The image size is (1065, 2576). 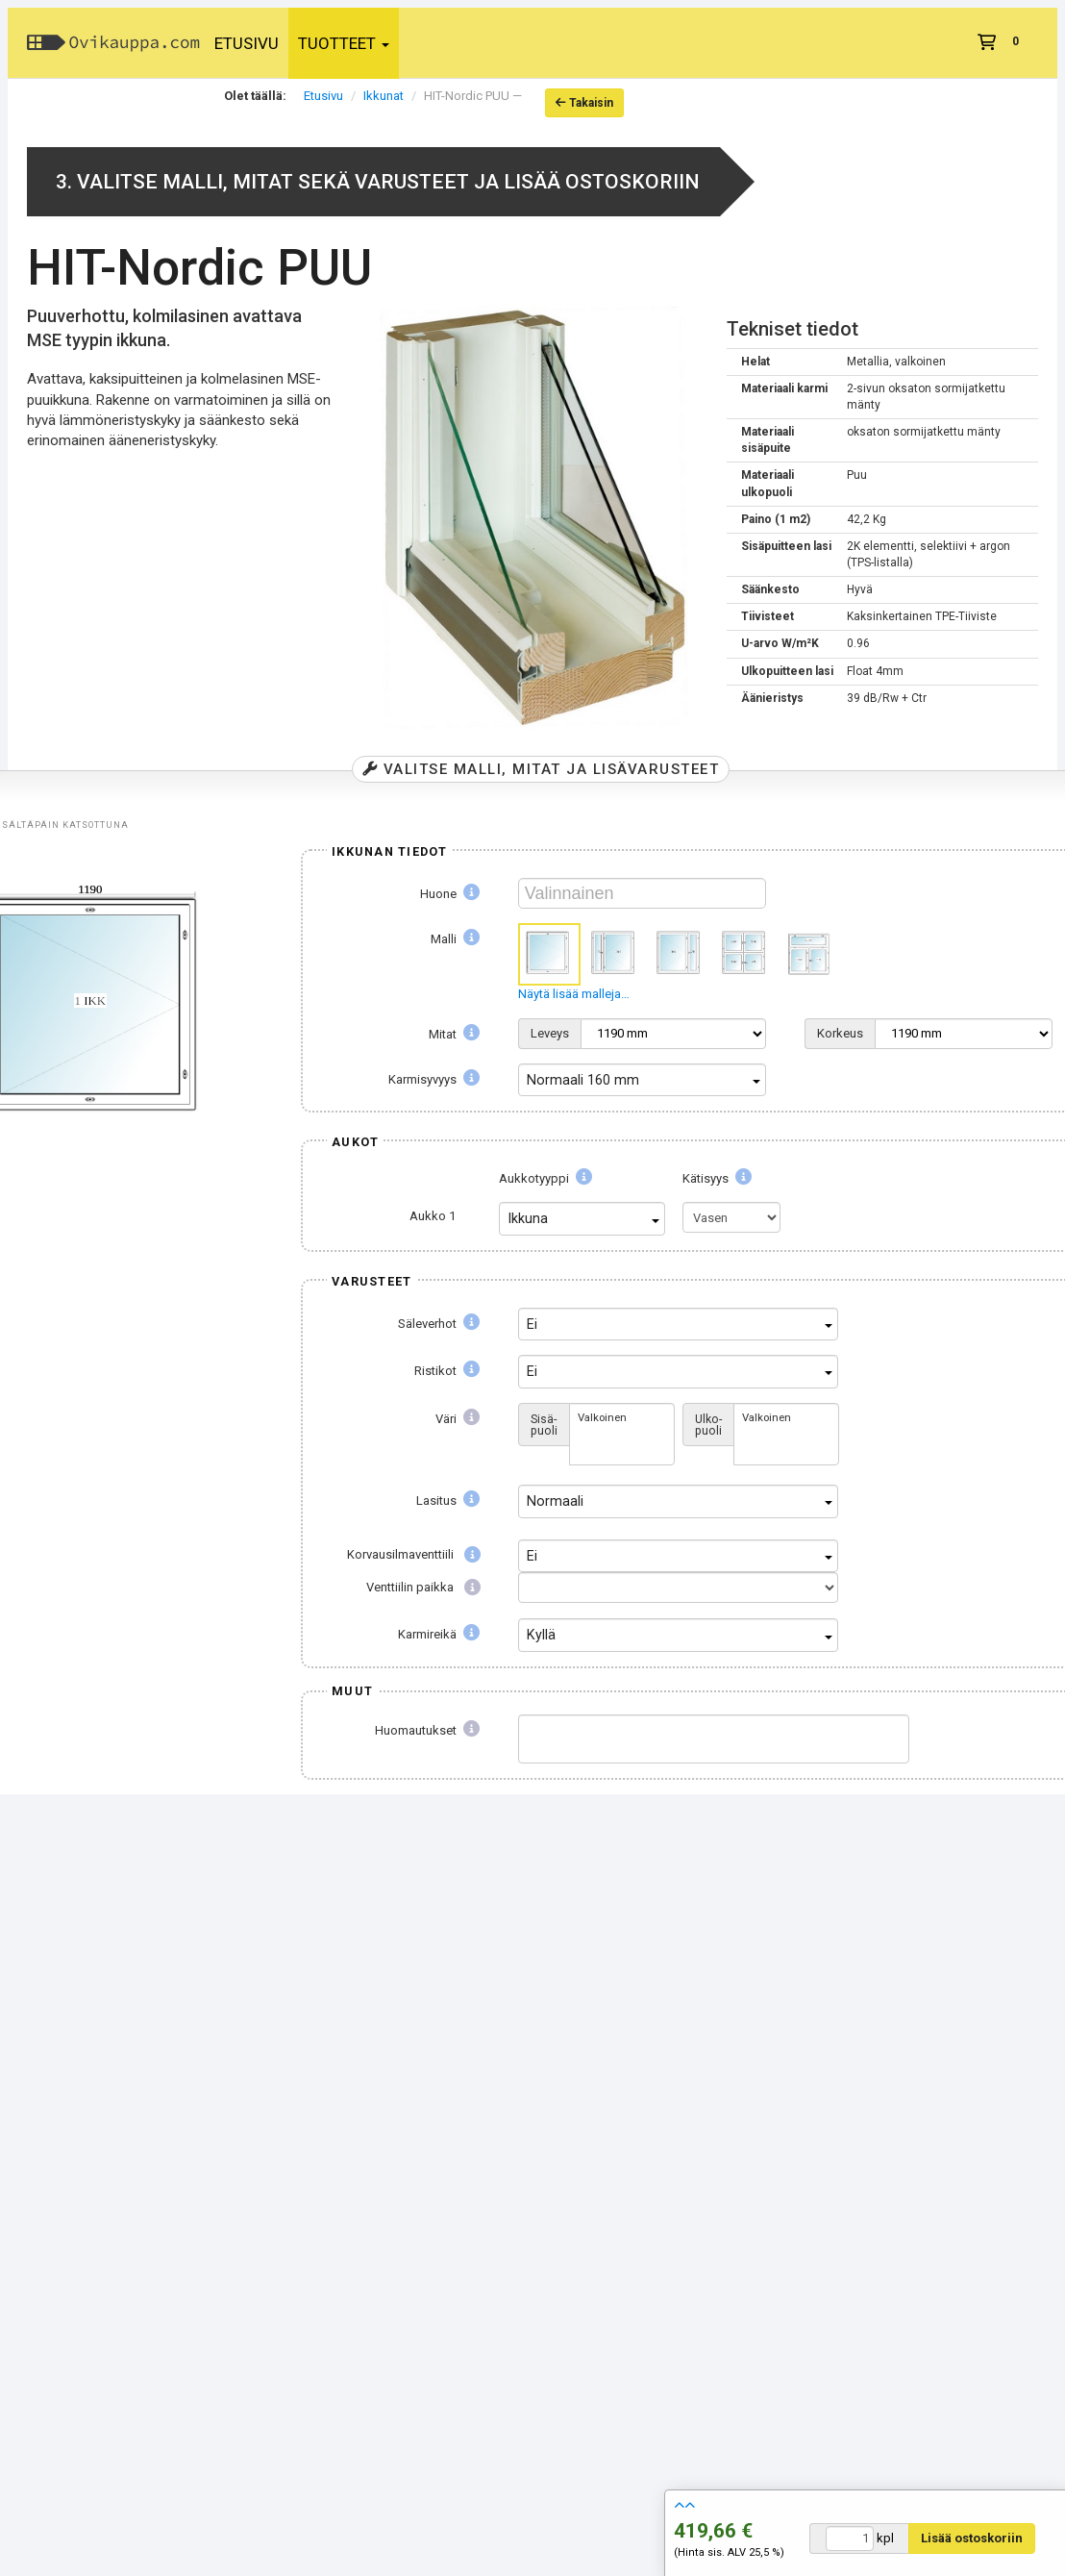 What do you see at coordinates (457, 1419) in the screenshot?
I see `Väri` at bounding box center [457, 1419].